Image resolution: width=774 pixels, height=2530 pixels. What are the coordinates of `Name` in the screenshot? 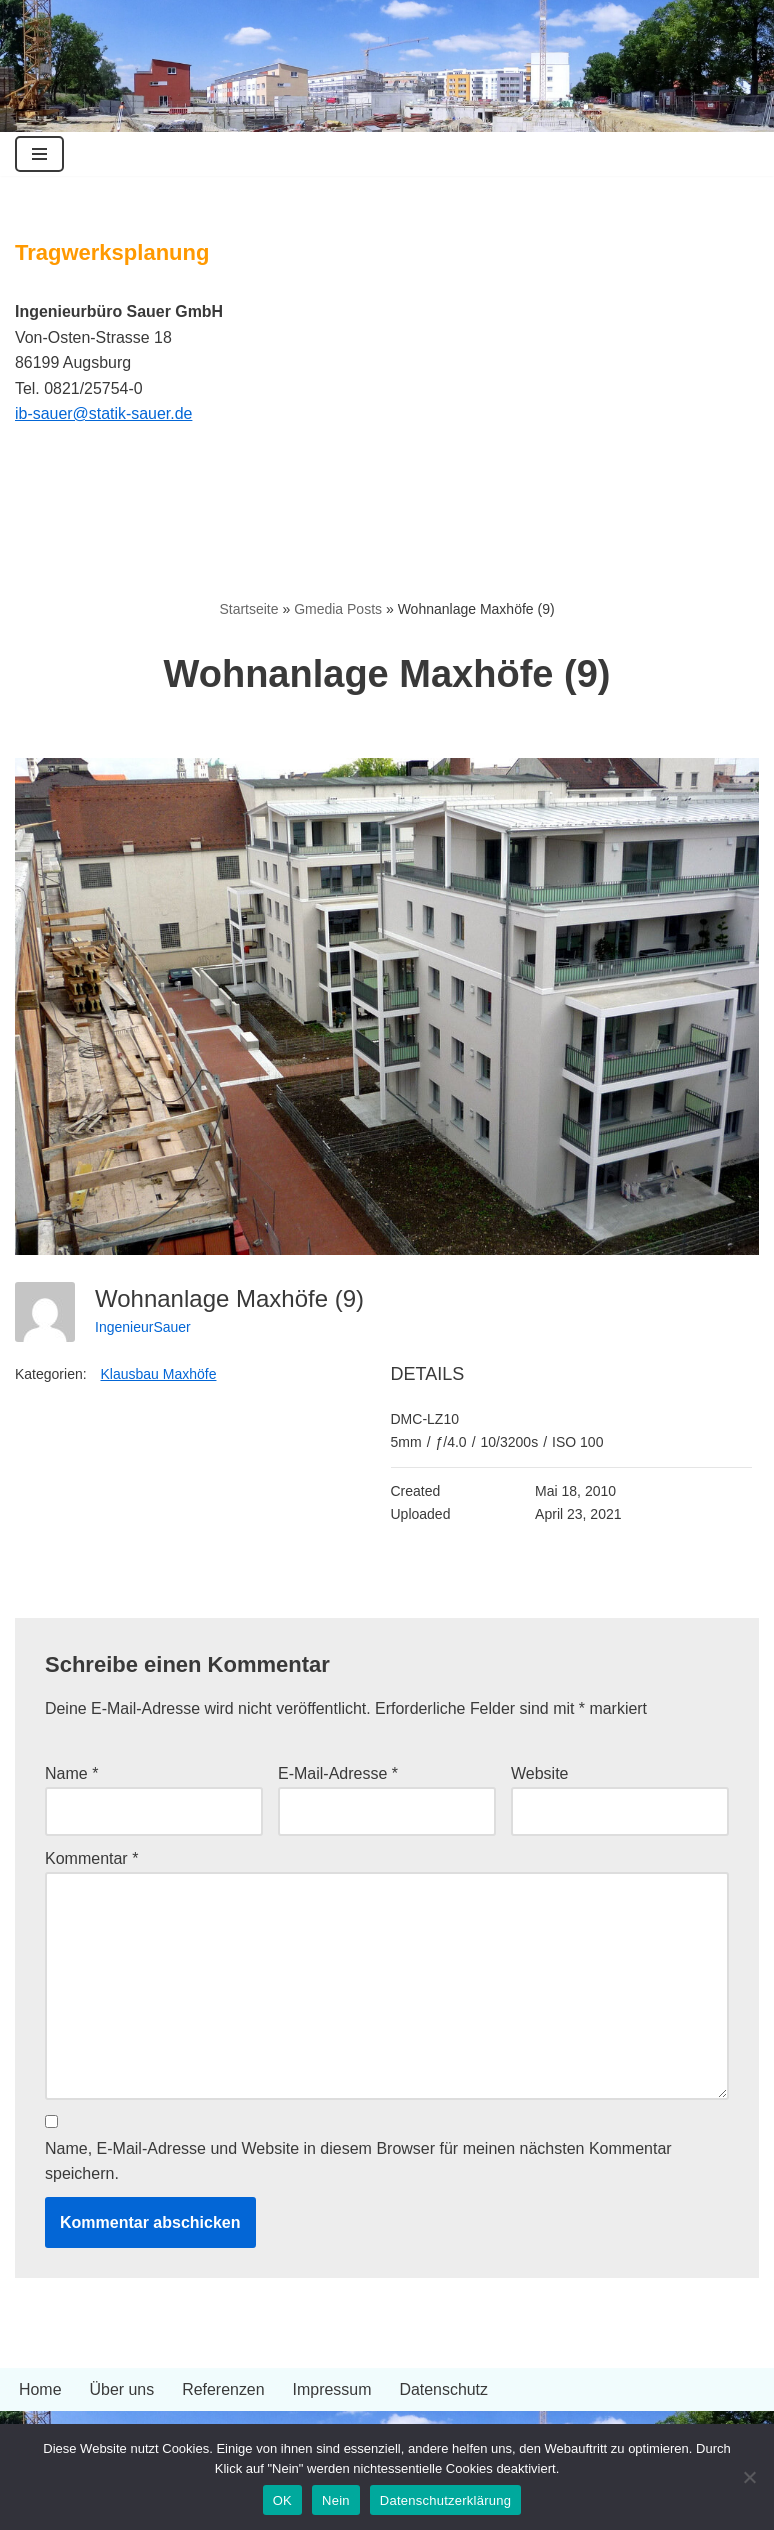 It's located at (71, 1774).